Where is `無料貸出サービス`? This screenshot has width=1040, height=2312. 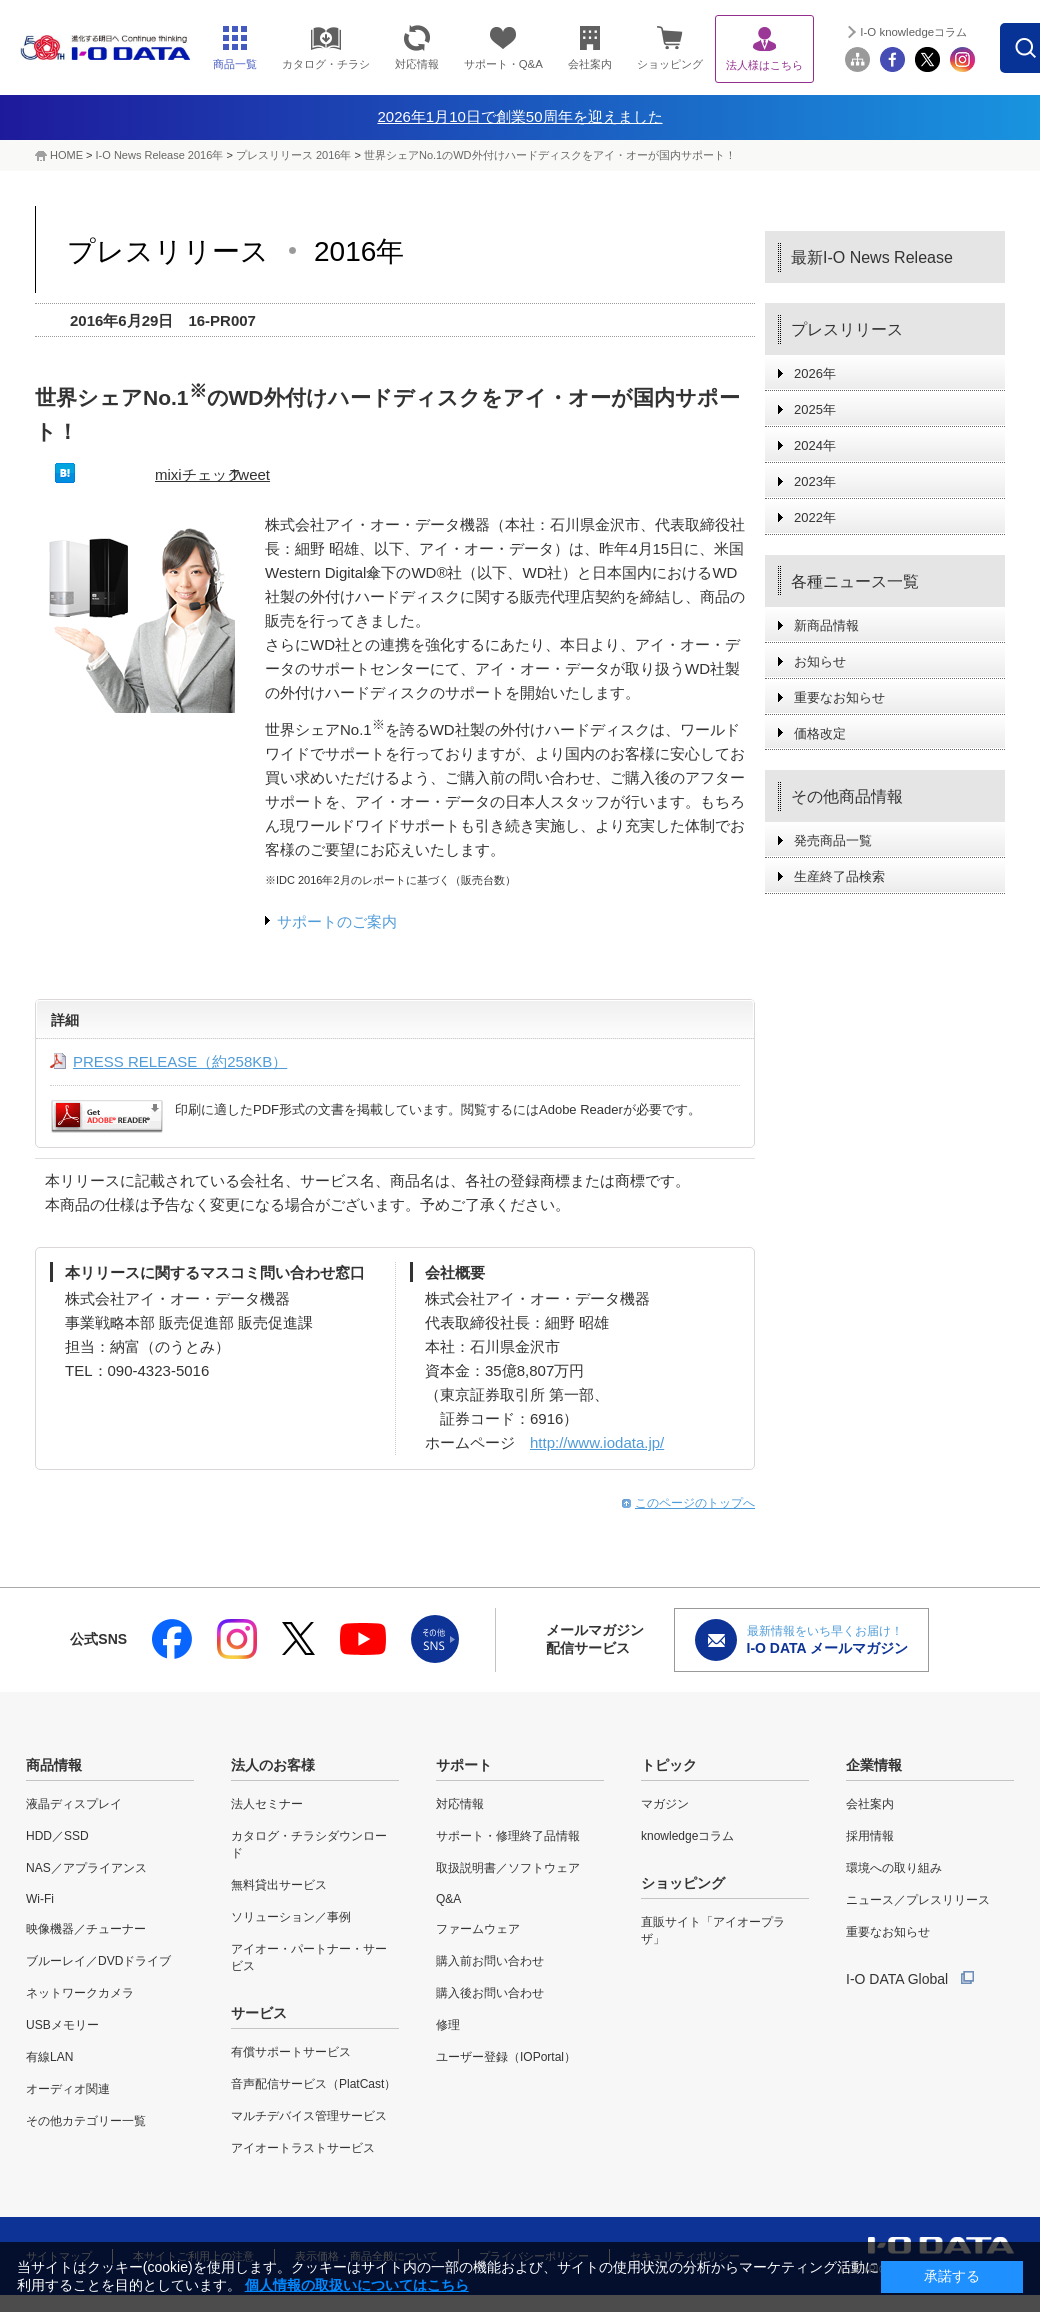
無料貸出サービス is located at coordinates (279, 1885).